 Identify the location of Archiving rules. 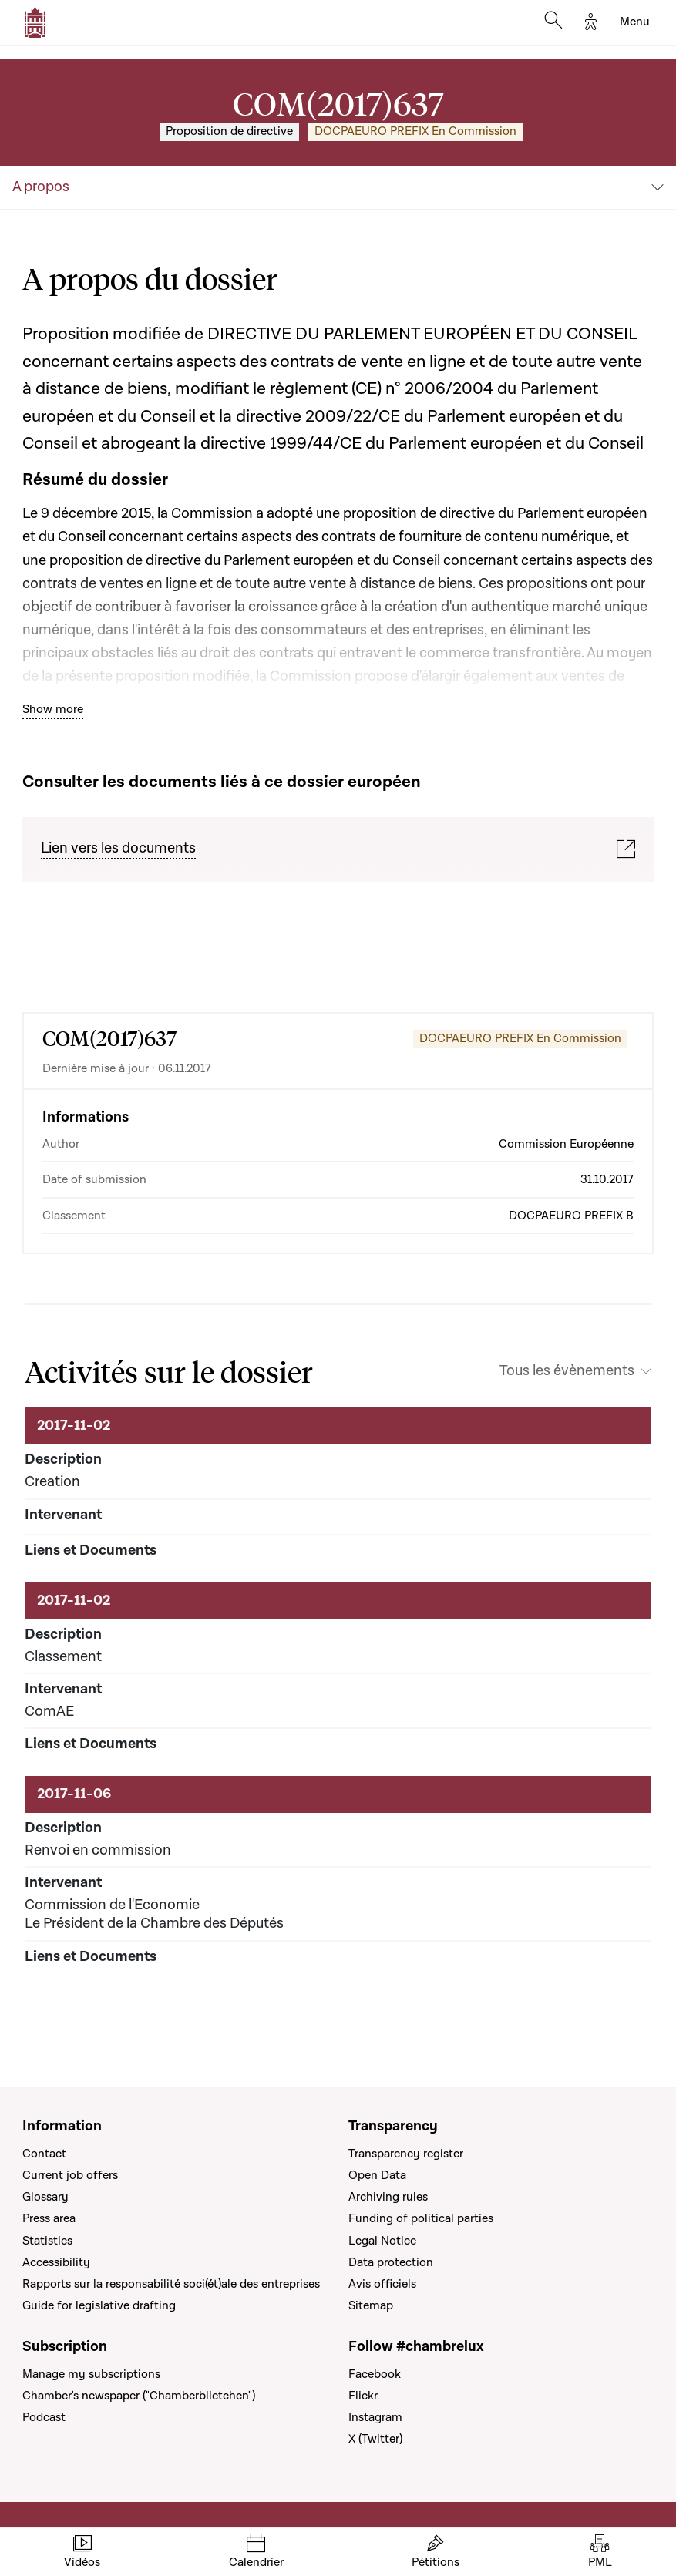
(388, 2196).